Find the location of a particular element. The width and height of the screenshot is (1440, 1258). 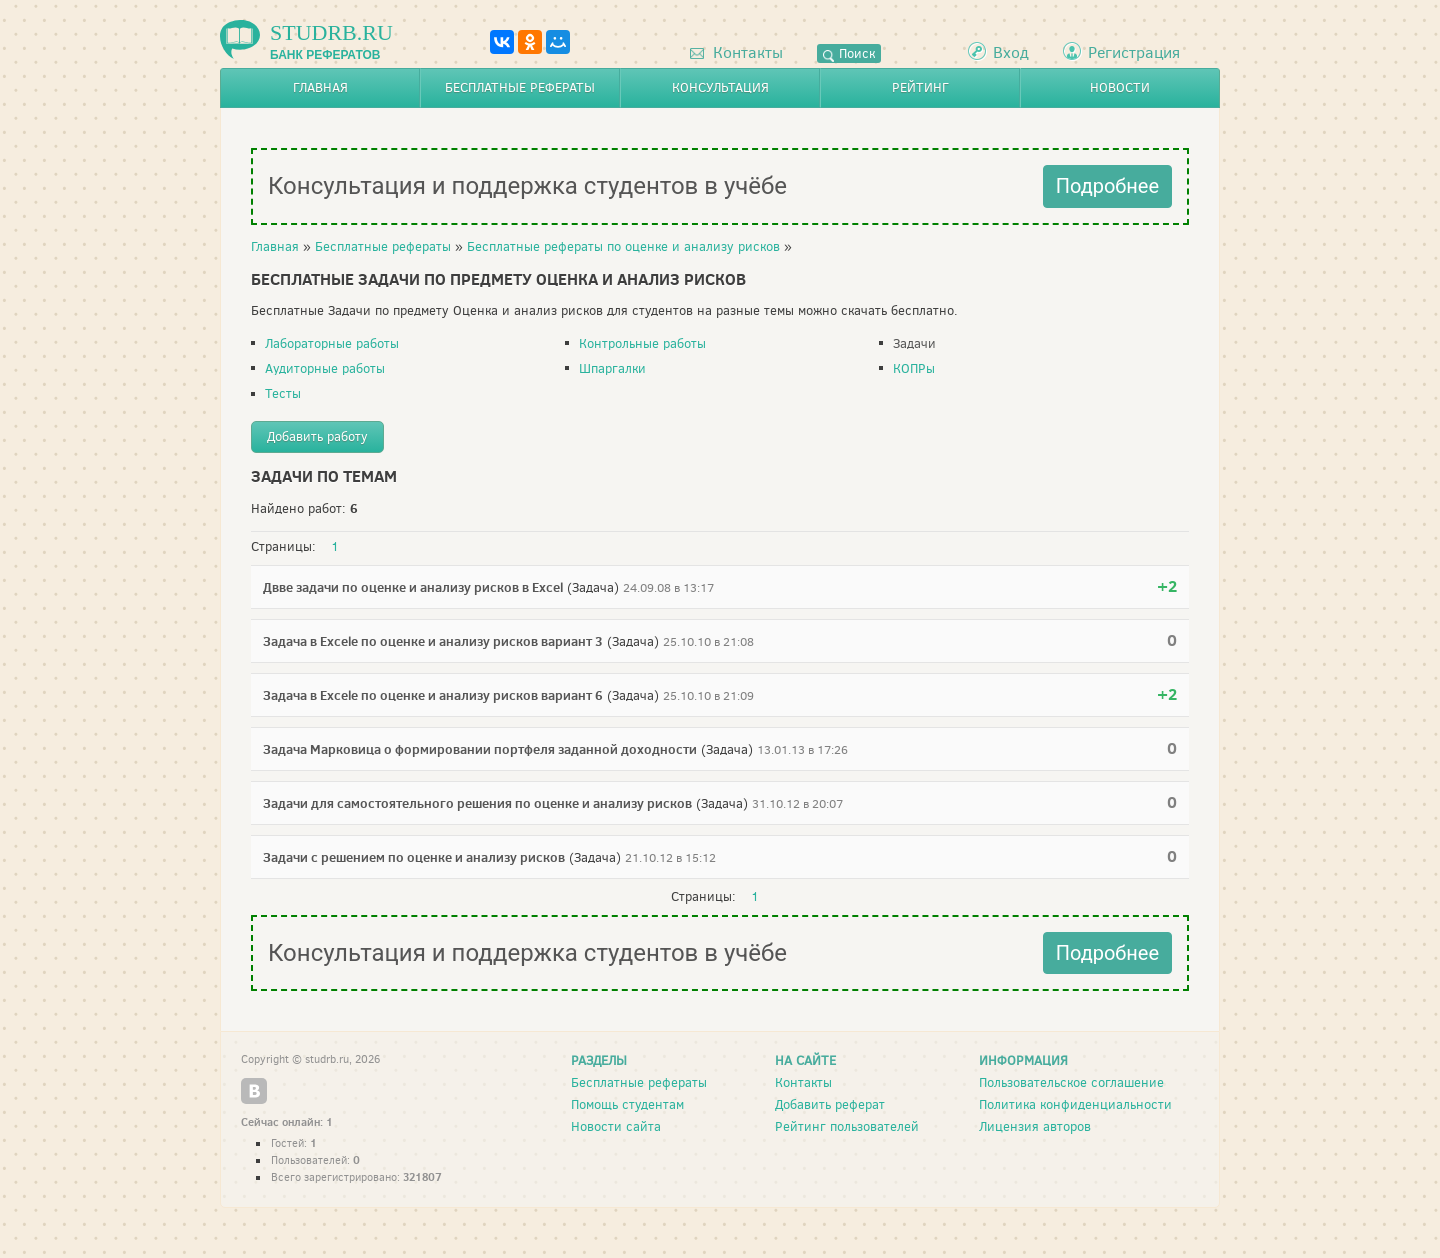

Пользовательское соглашение is located at coordinates (1071, 1082).